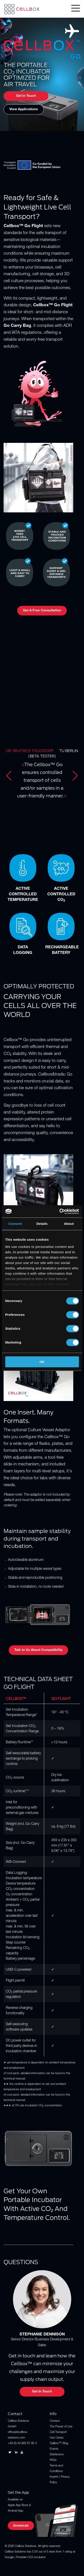  Describe the element at coordinates (57, 2454) in the screenshot. I see `Distributors` at that location.